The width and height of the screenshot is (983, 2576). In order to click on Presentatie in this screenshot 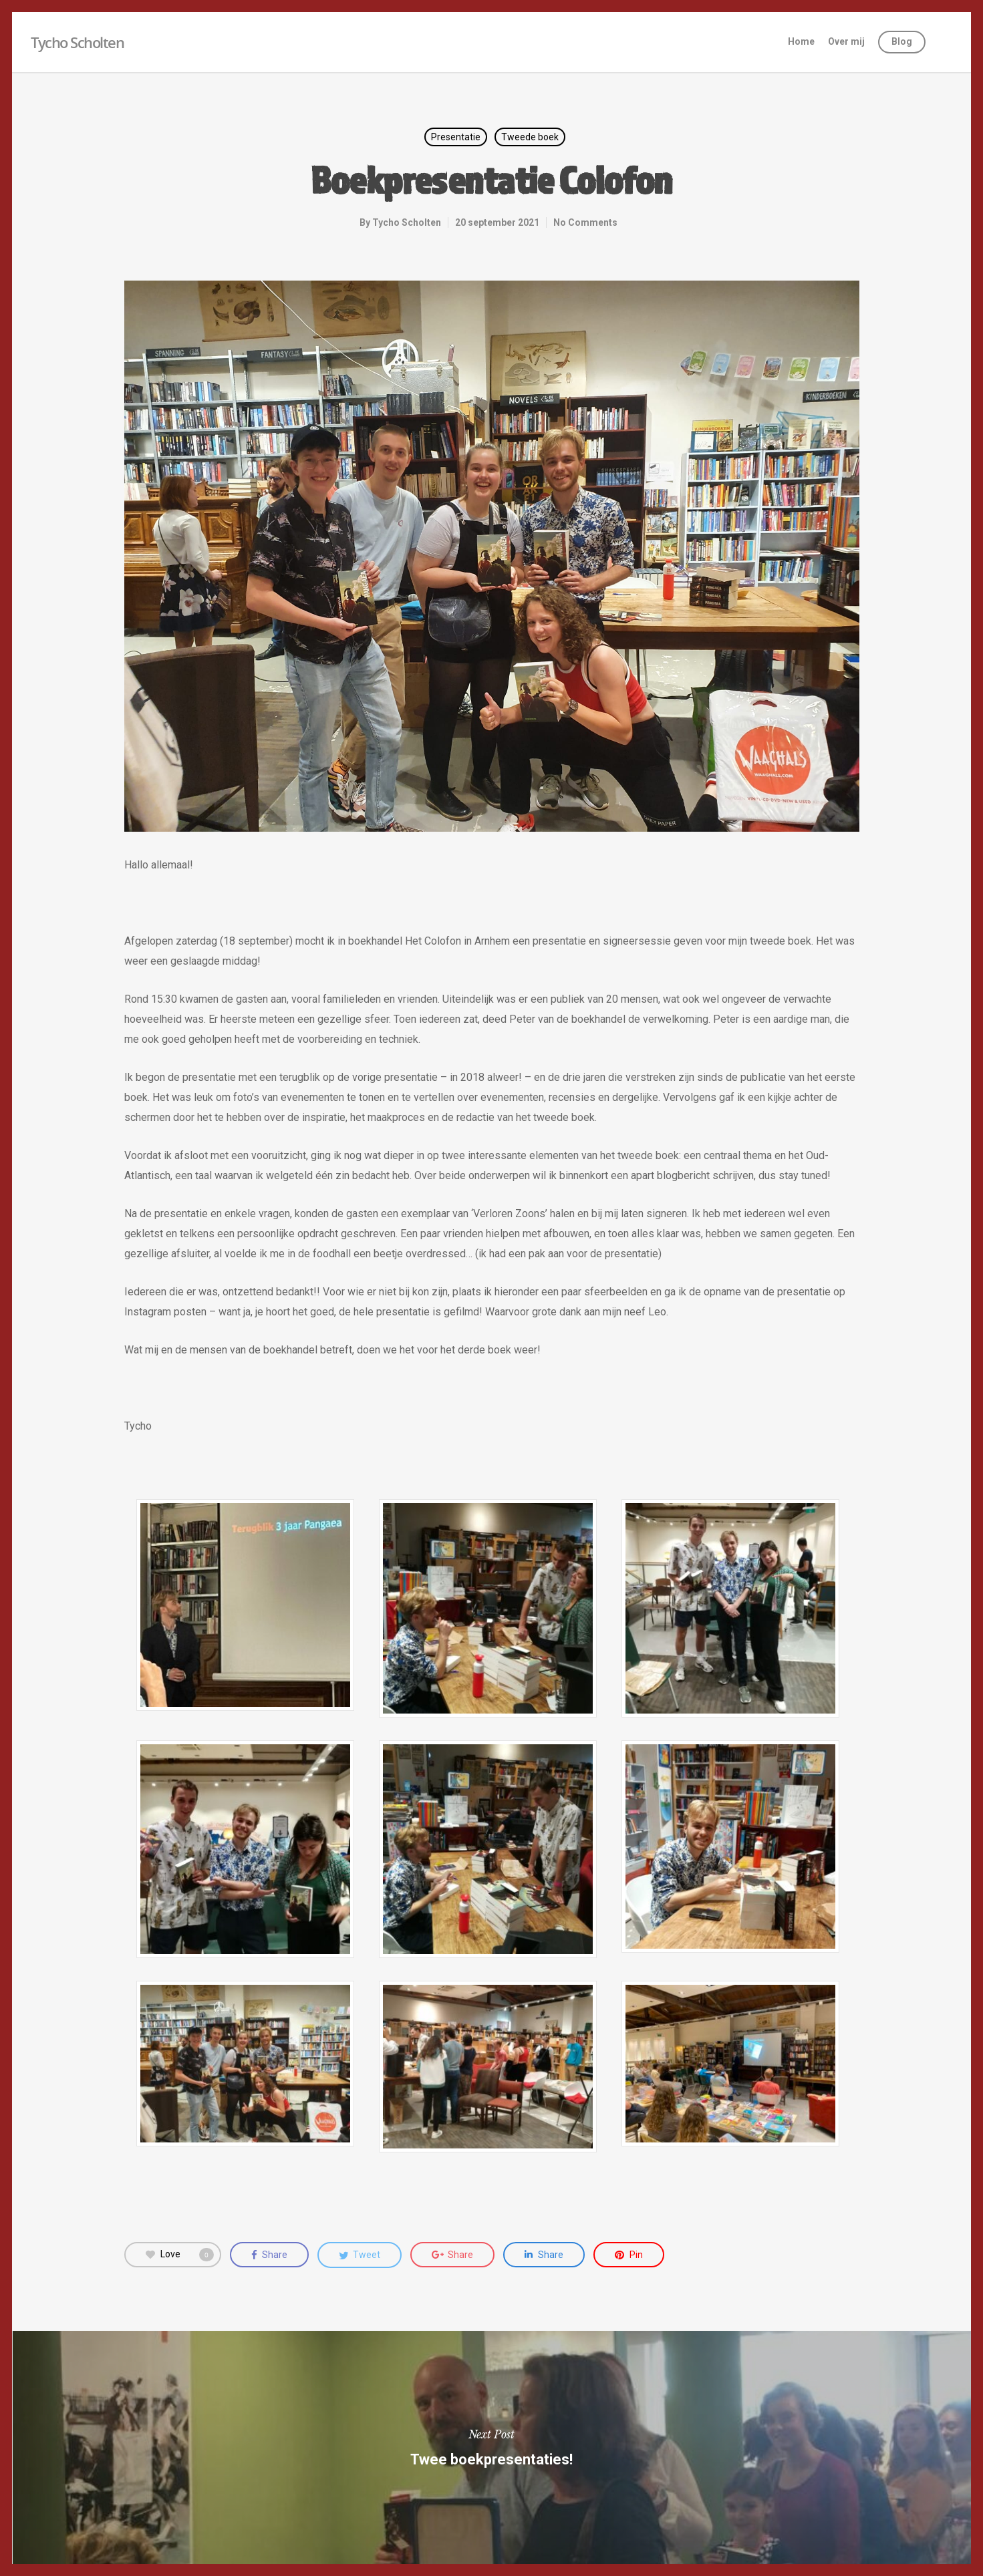, I will do `click(455, 137)`.